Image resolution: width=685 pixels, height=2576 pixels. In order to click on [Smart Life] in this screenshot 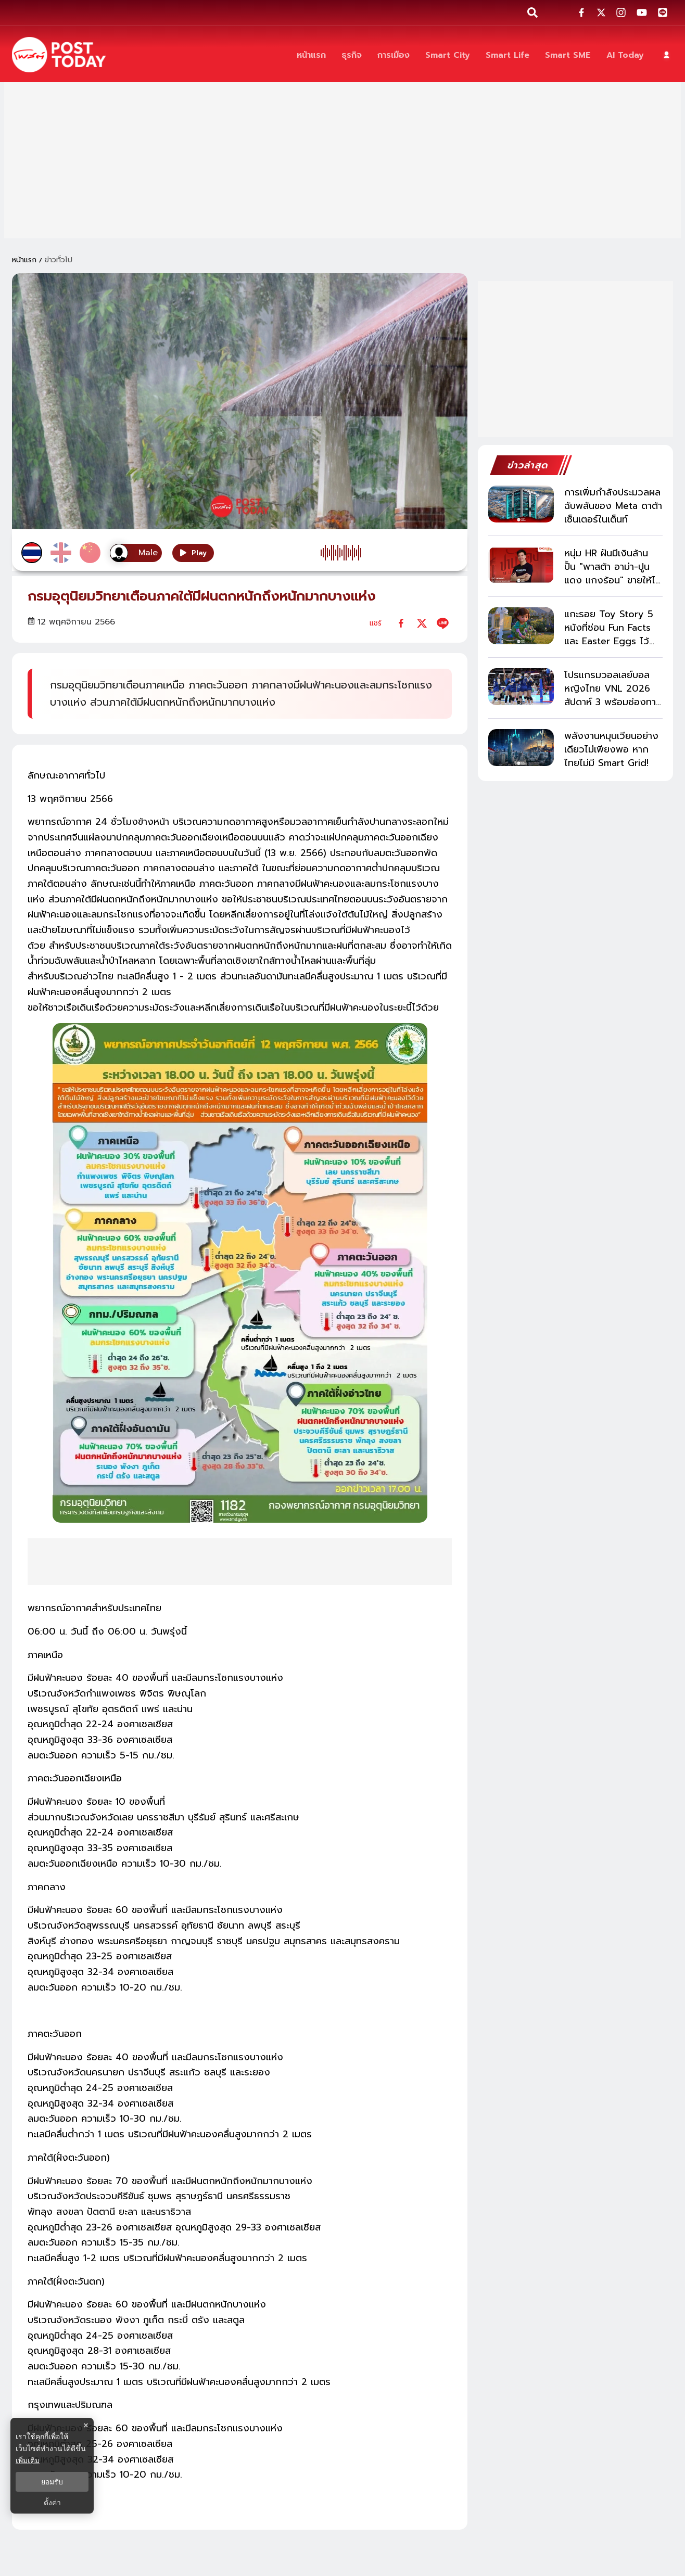, I will do `click(507, 54)`.